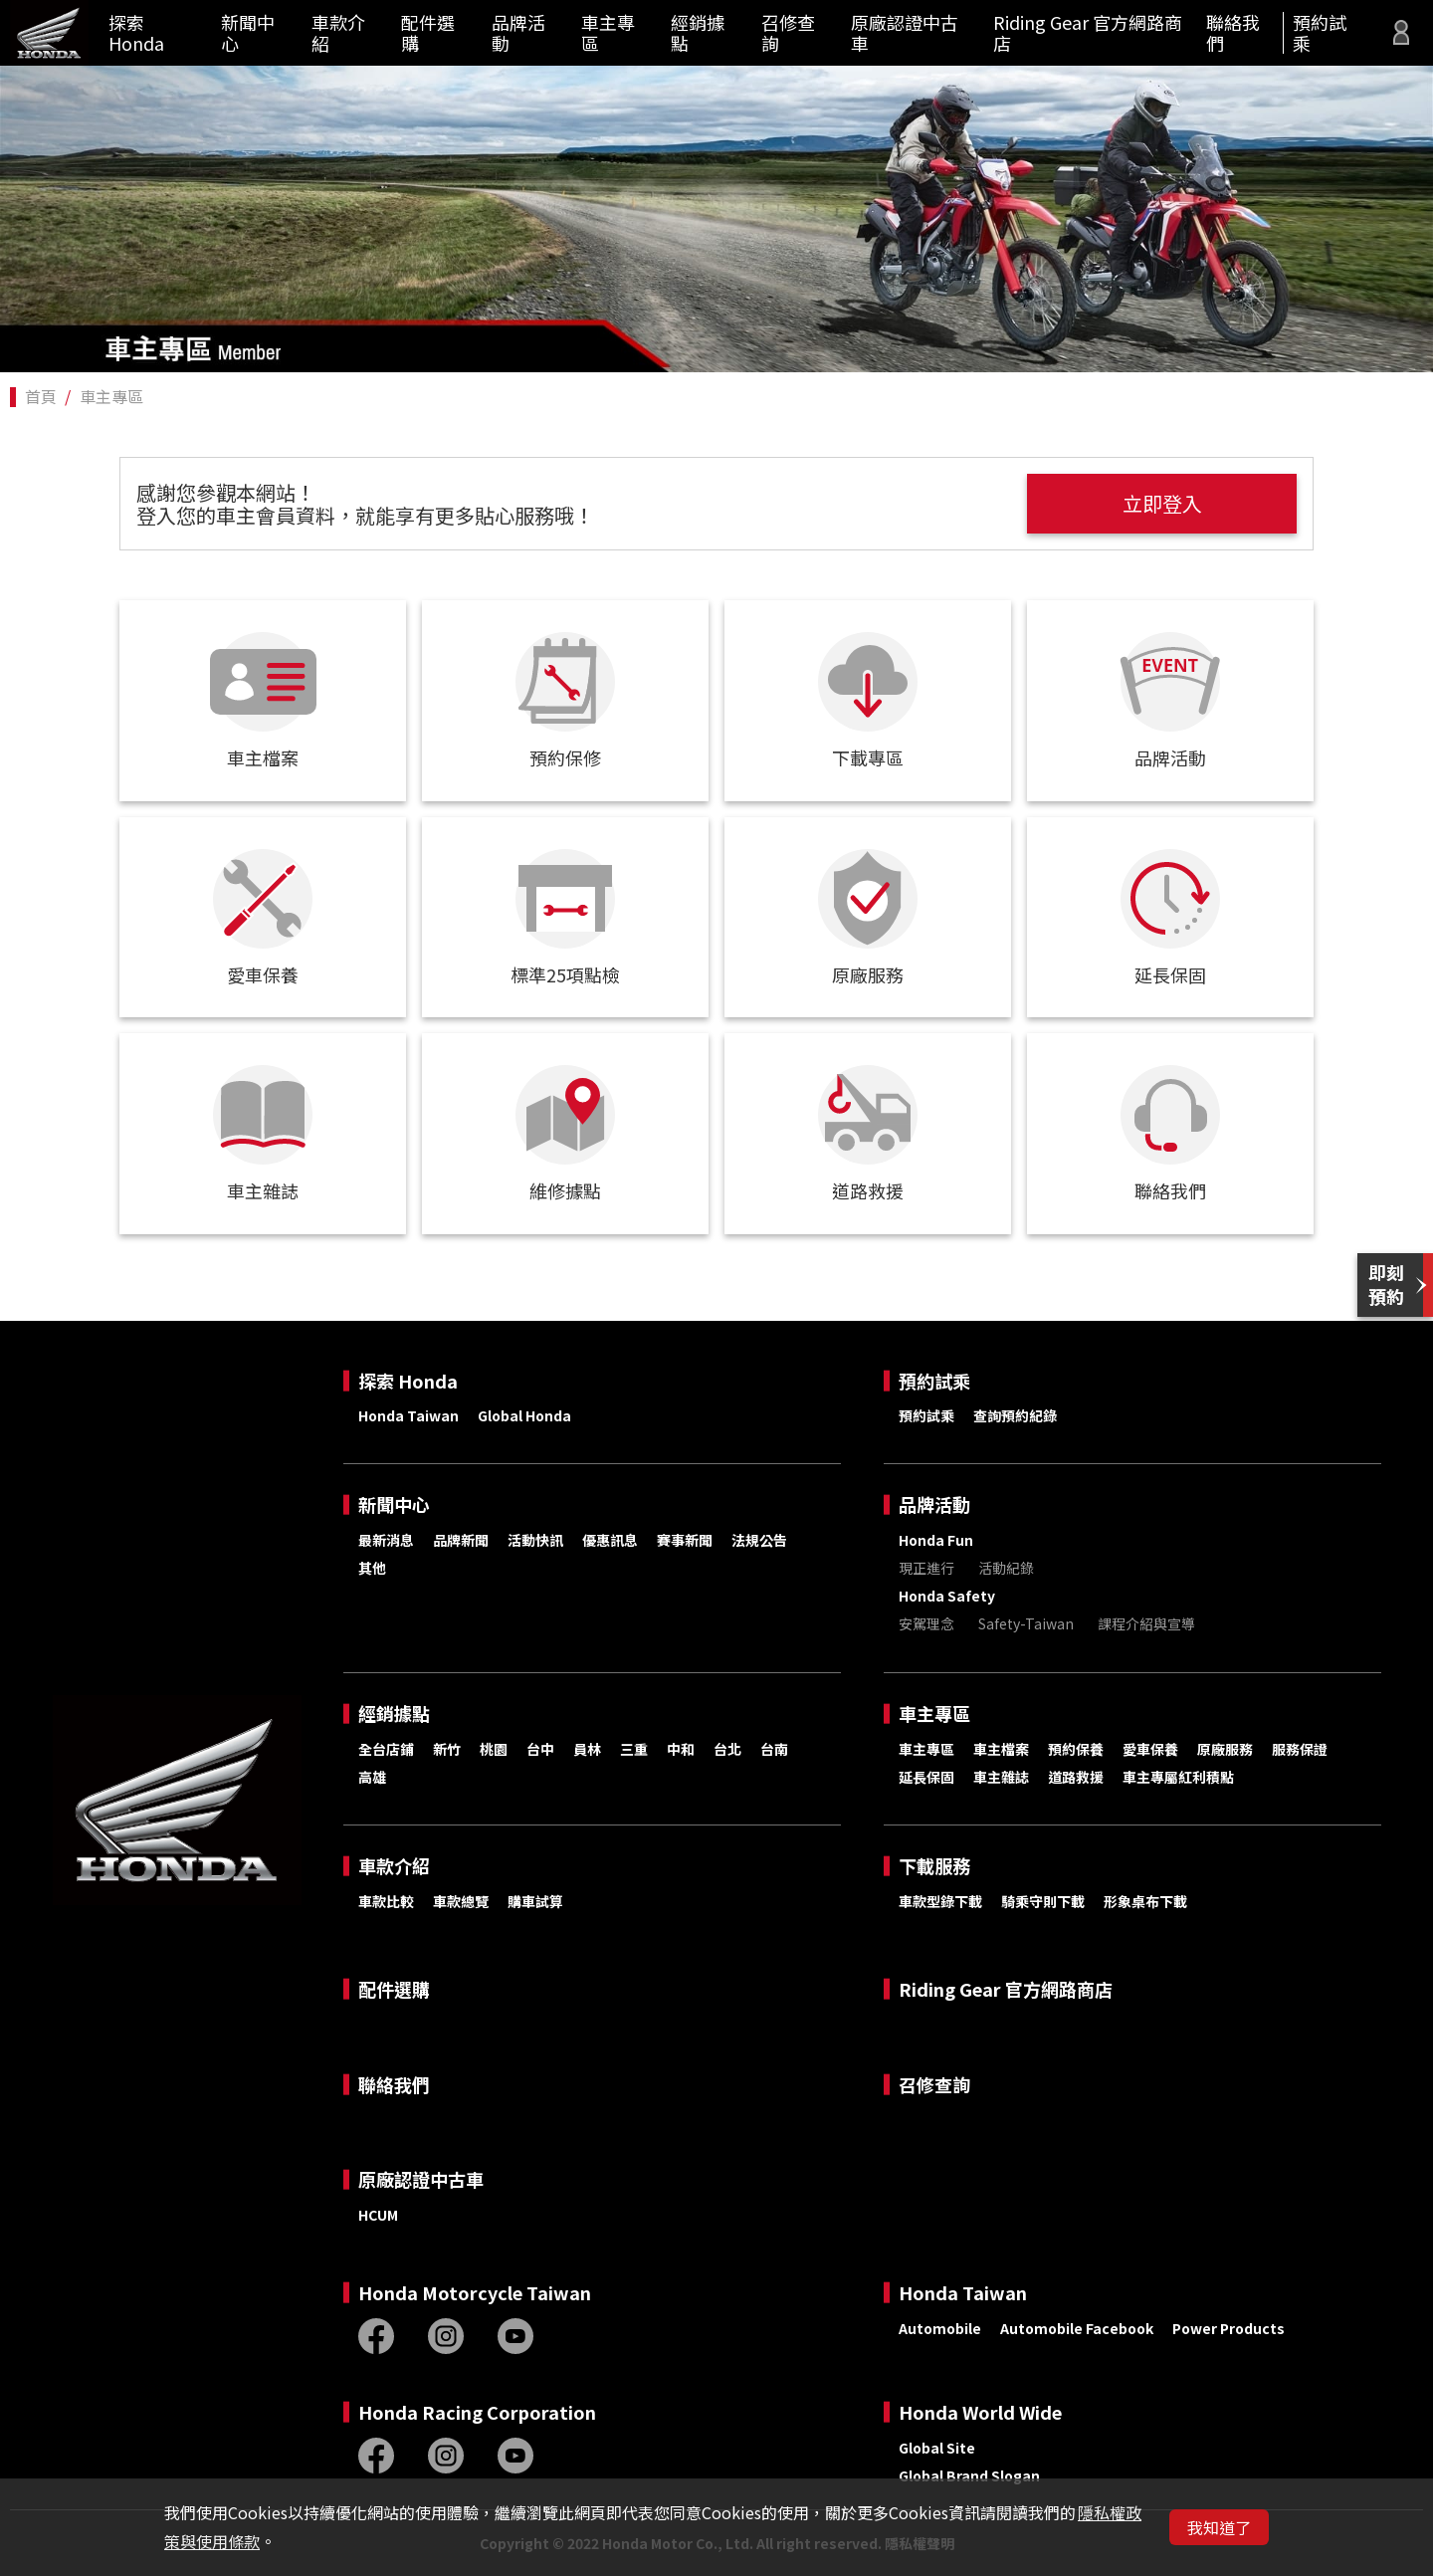 The width and height of the screenshot is (1433, 2576). What do you see at coordinates (372, 1568) in the screenshot?
I see `其他` at bounding box center [372, 1568].